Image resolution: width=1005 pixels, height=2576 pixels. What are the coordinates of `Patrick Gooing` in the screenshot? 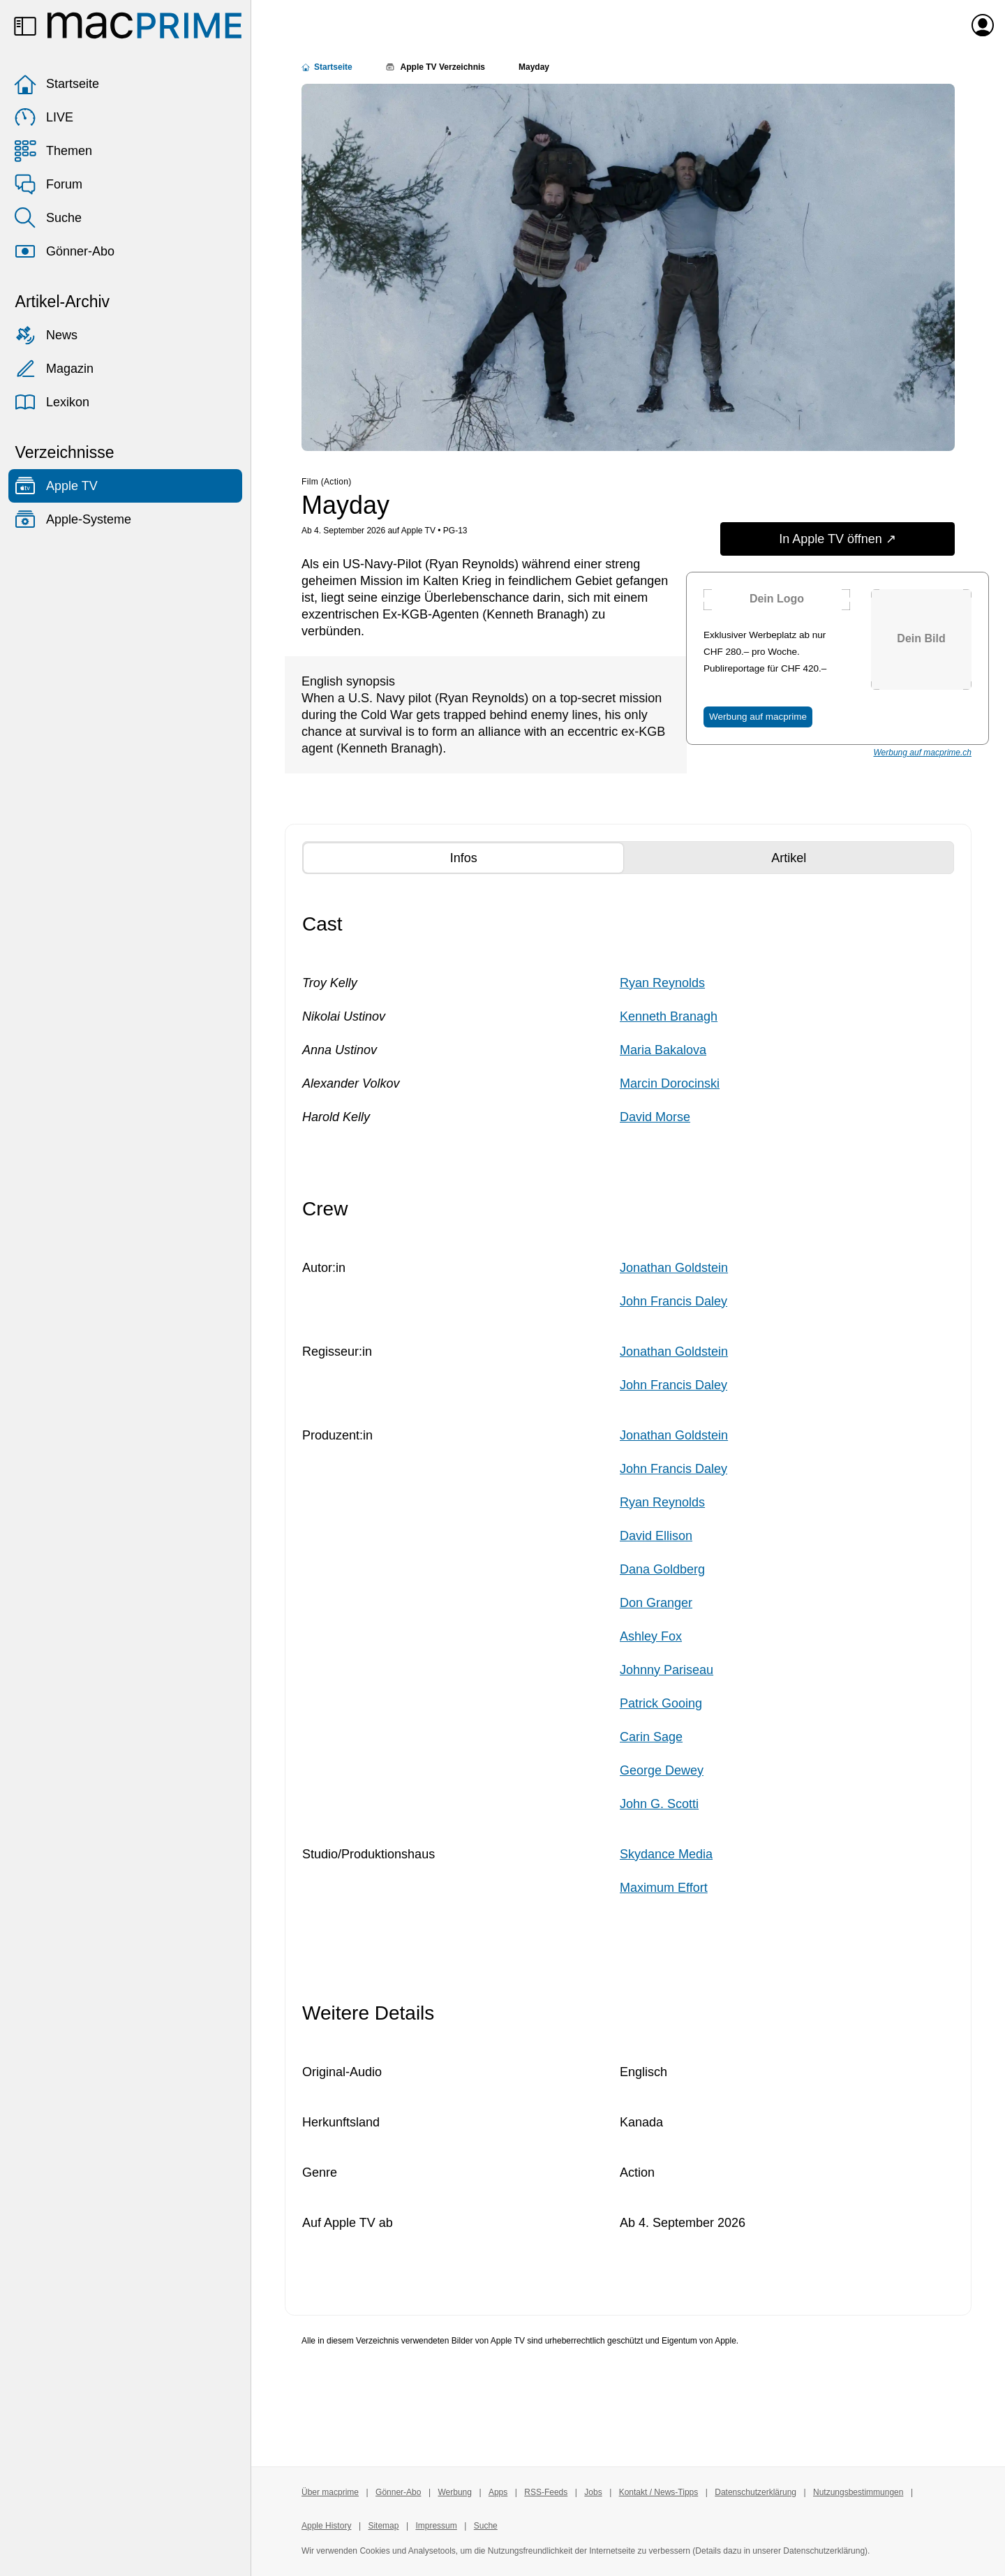 It's located at (661, 1703).